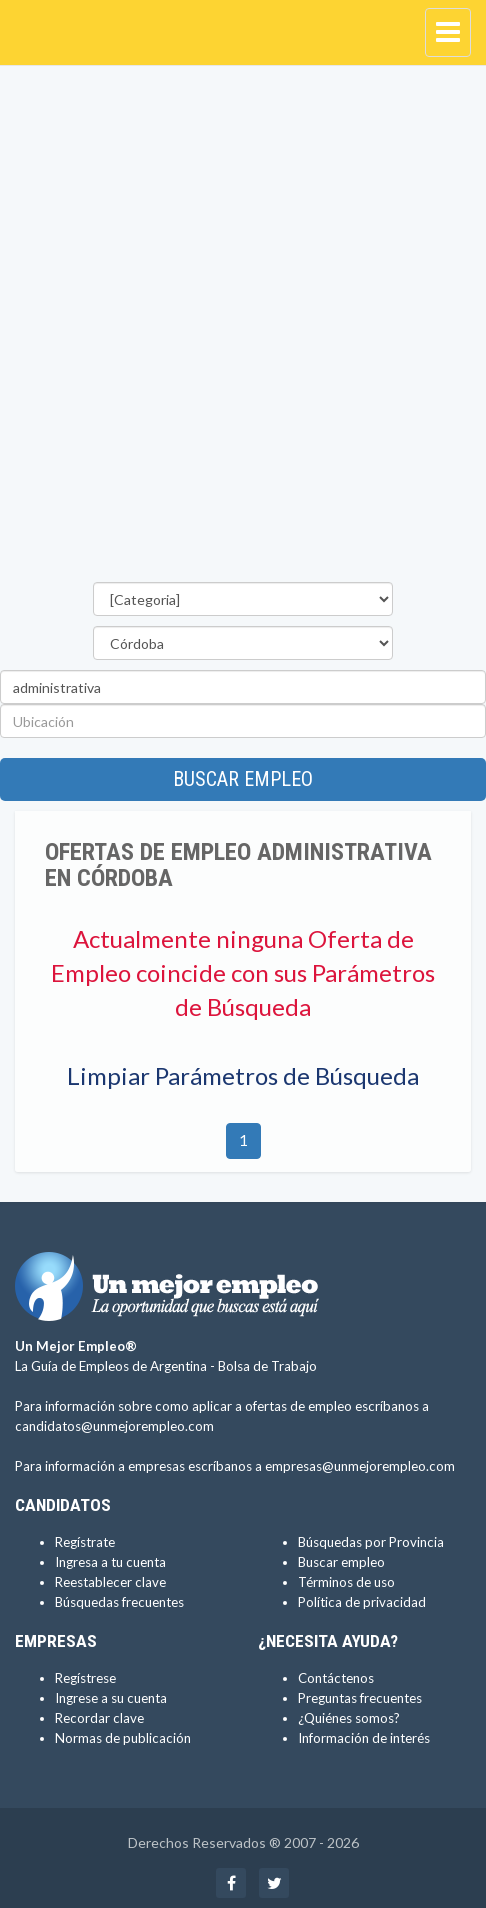 This screenshot has width=486, height=1908. What do you see at coordinates (349, 1718) in the screenshot?
I see `¿Quiénes somos?` at bounding box center [349, 1718].